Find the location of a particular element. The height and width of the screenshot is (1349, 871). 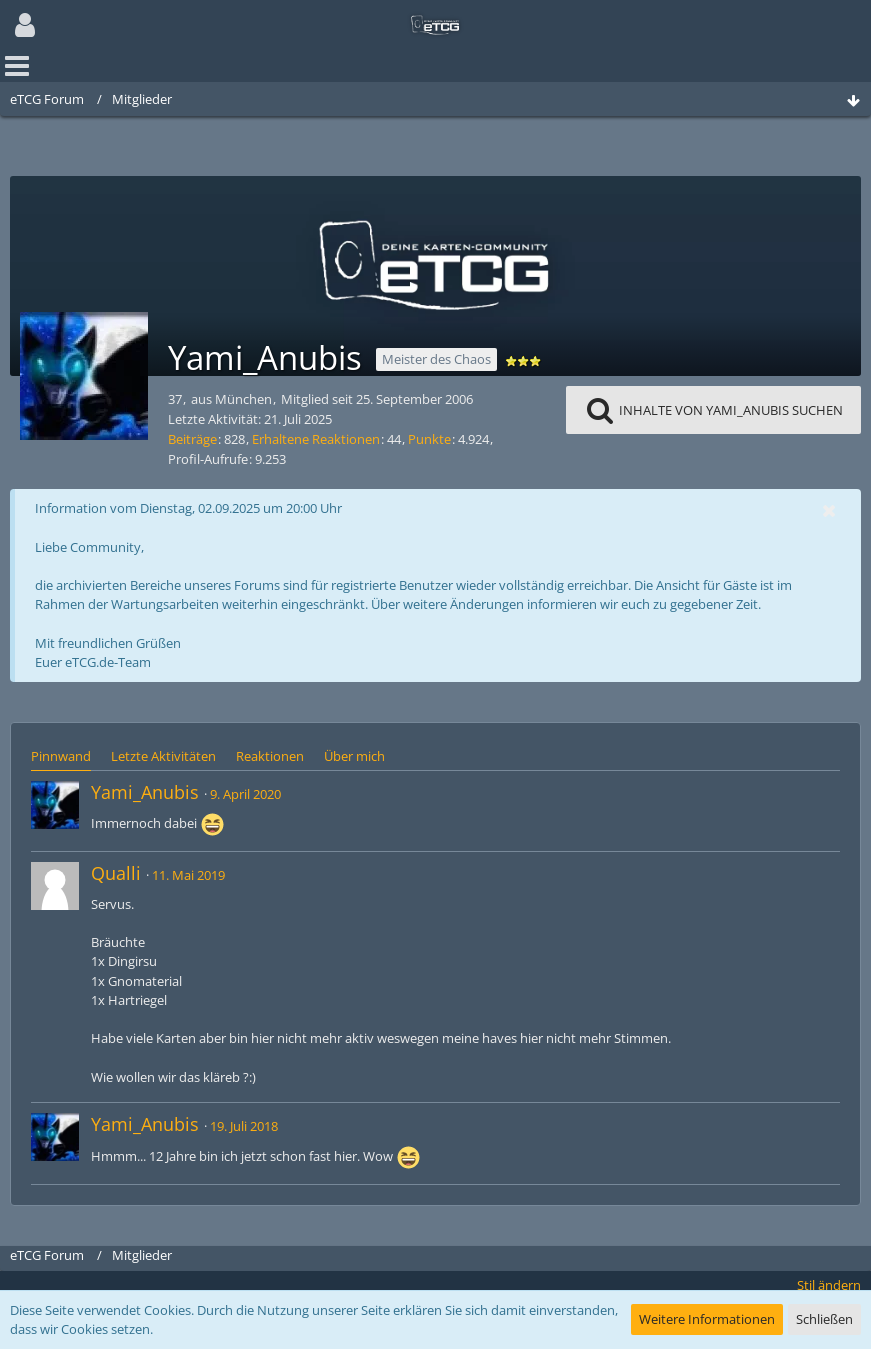

Letzte Aktivitäten is located at coordinates (163, 756).